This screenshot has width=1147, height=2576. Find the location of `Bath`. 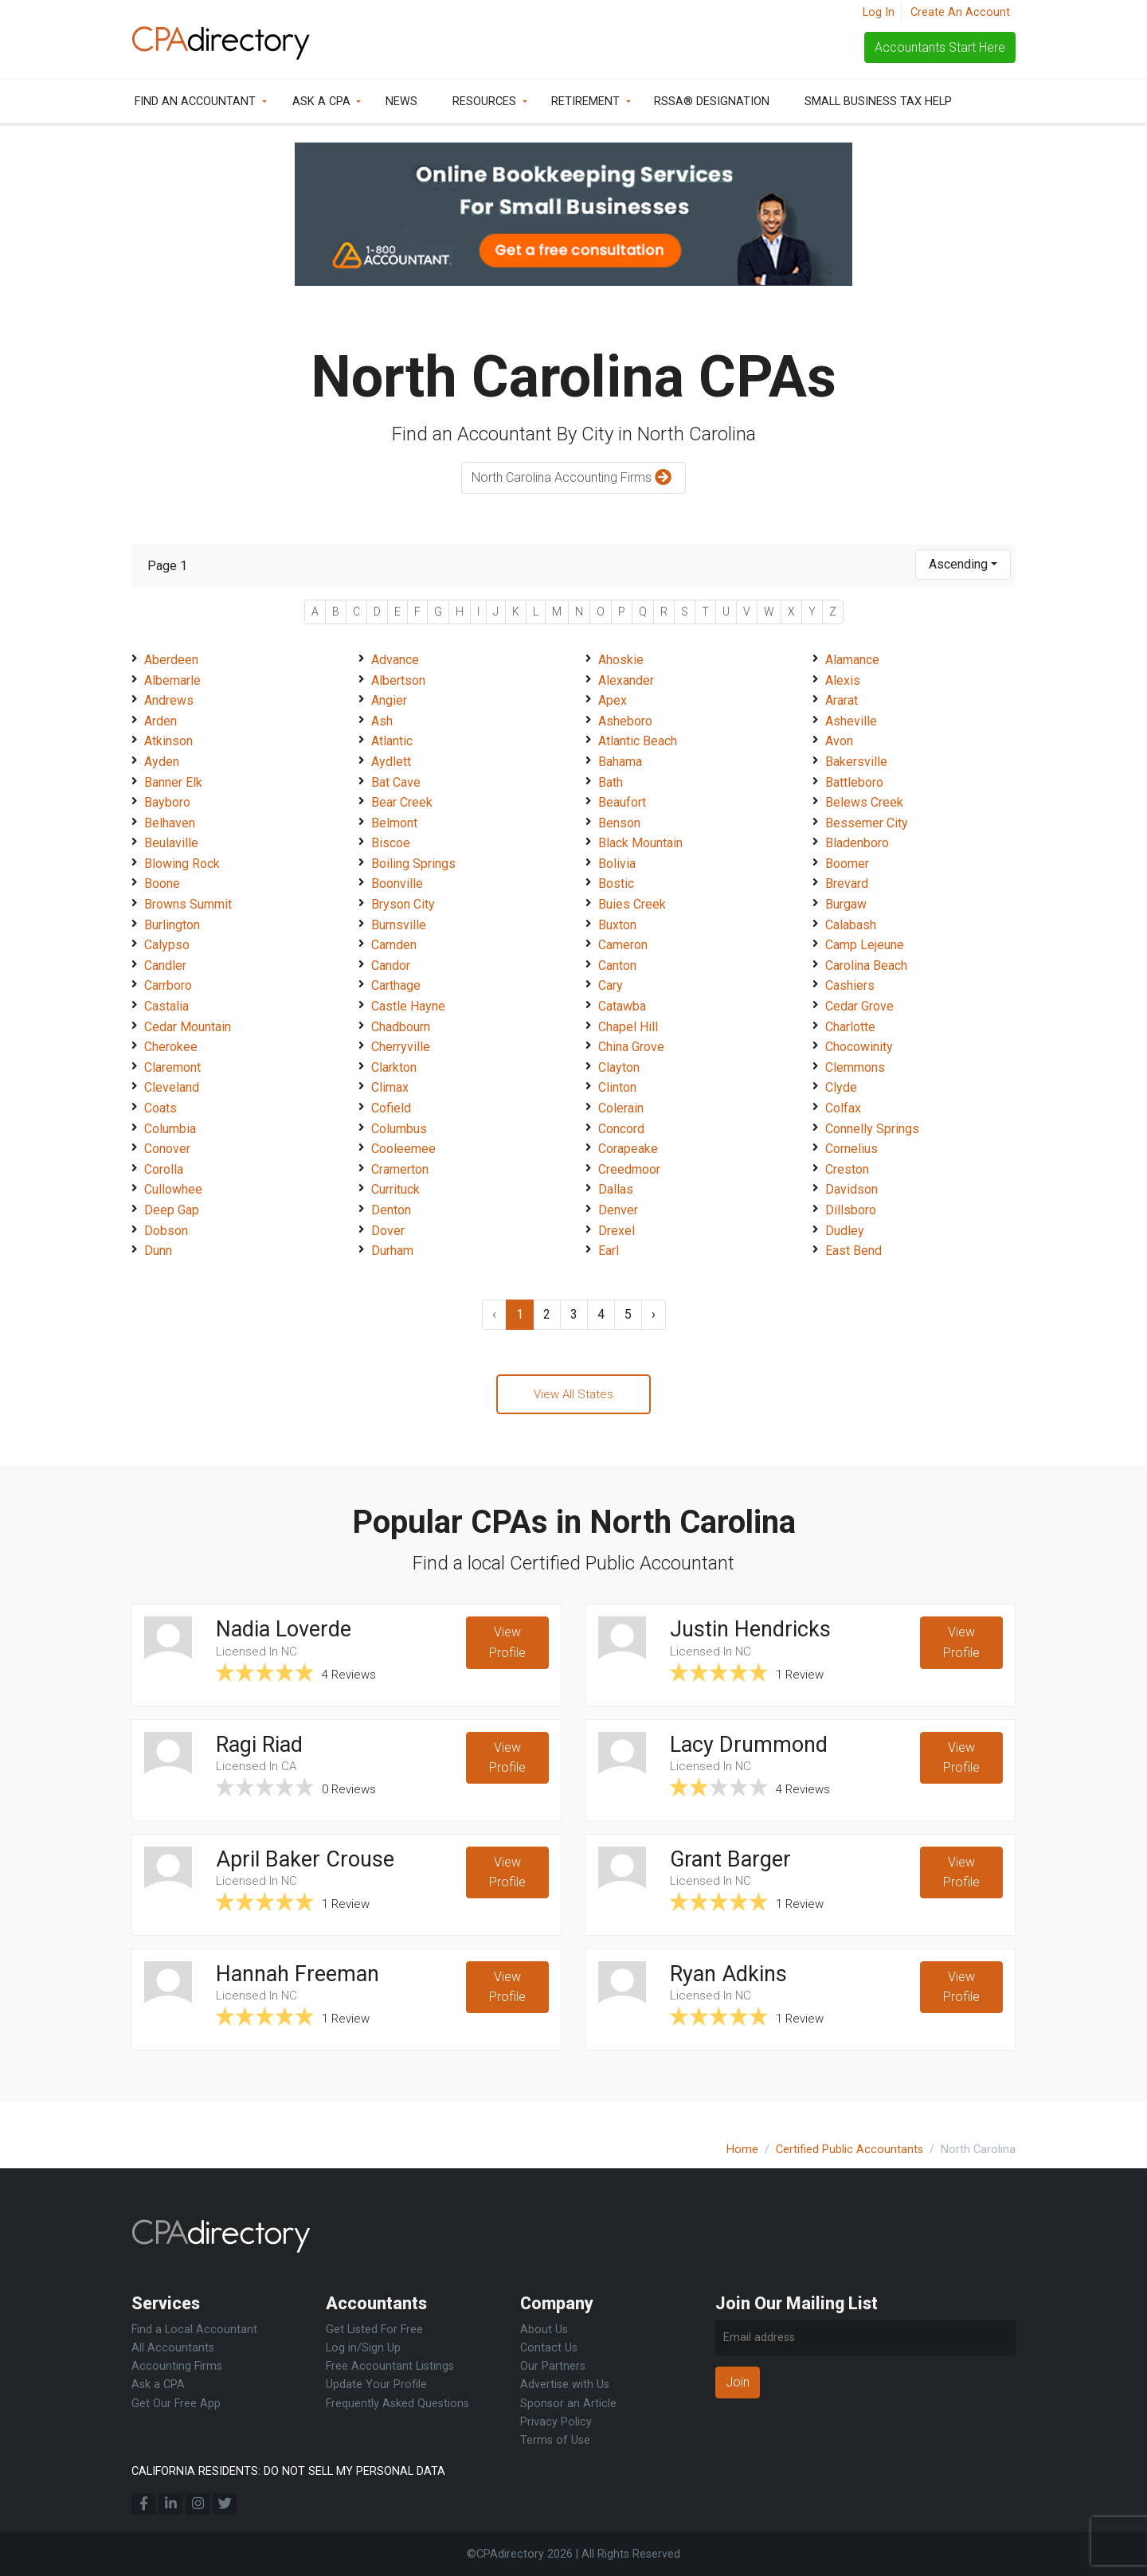

Bath is located at coordinates (610, 782).